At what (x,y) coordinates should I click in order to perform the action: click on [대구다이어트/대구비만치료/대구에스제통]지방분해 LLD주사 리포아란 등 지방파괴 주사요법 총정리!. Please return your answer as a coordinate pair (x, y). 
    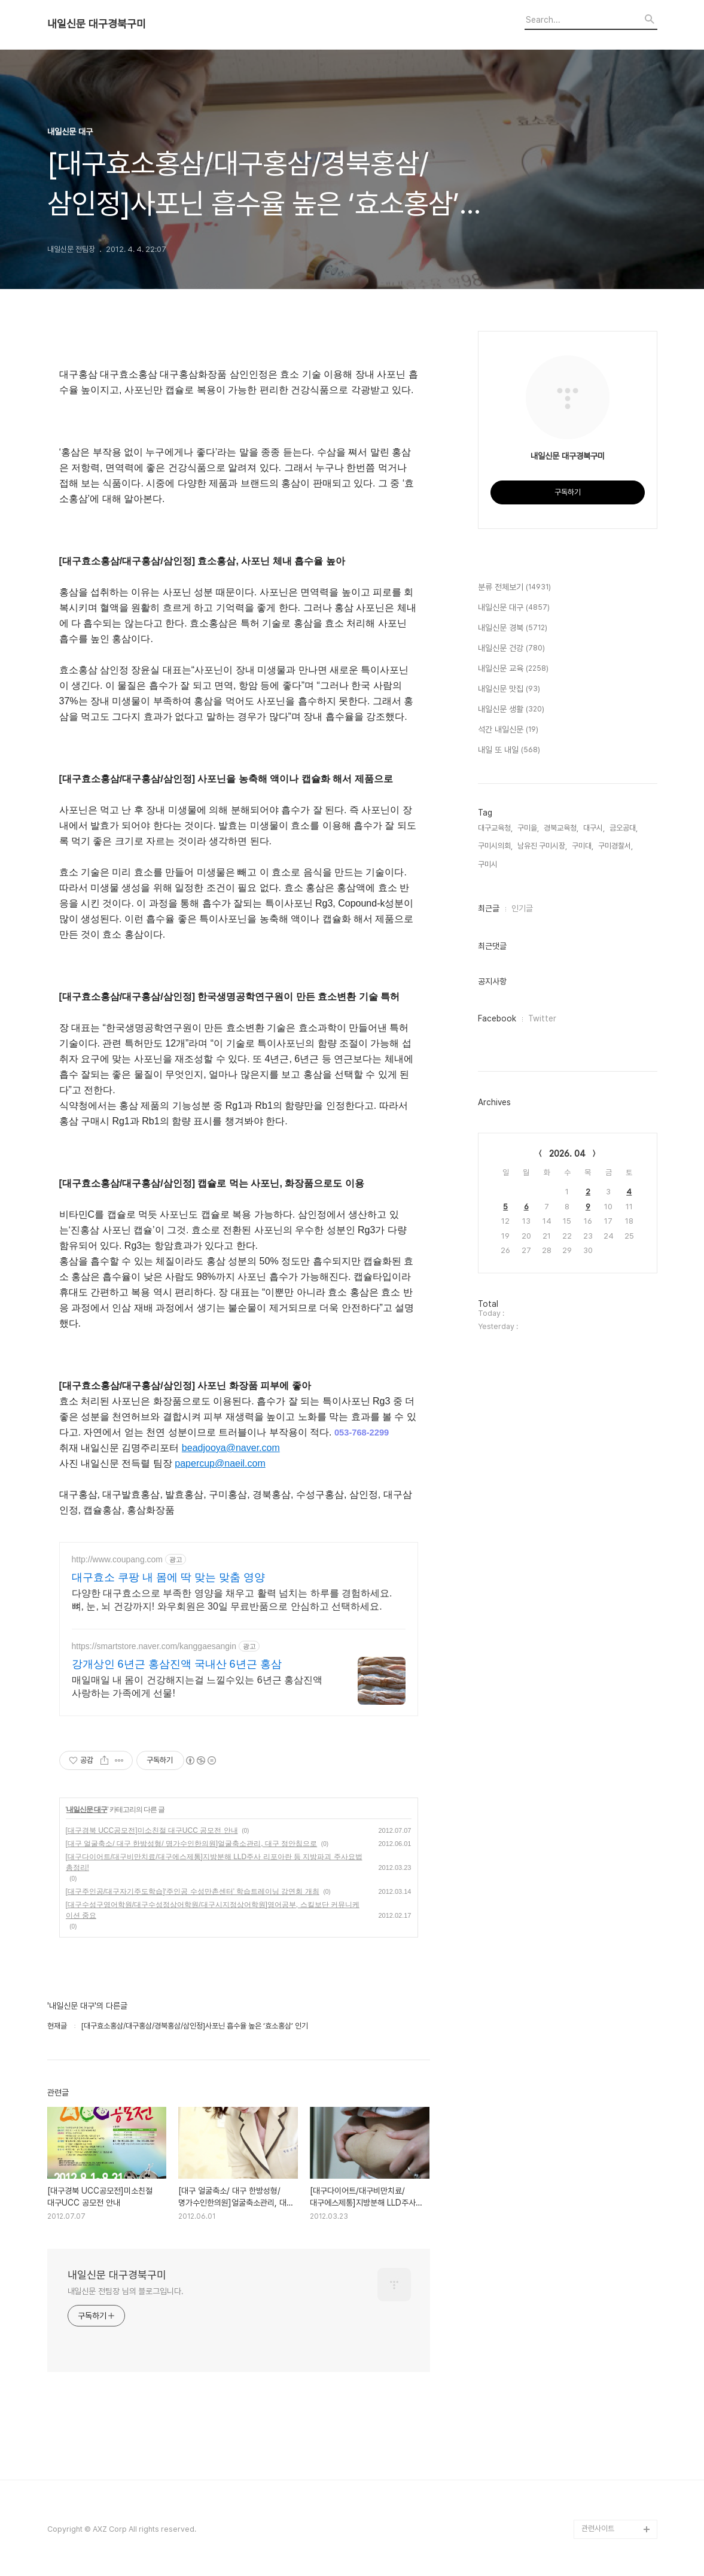
    Looking at the image, I should click on (214, 1862).